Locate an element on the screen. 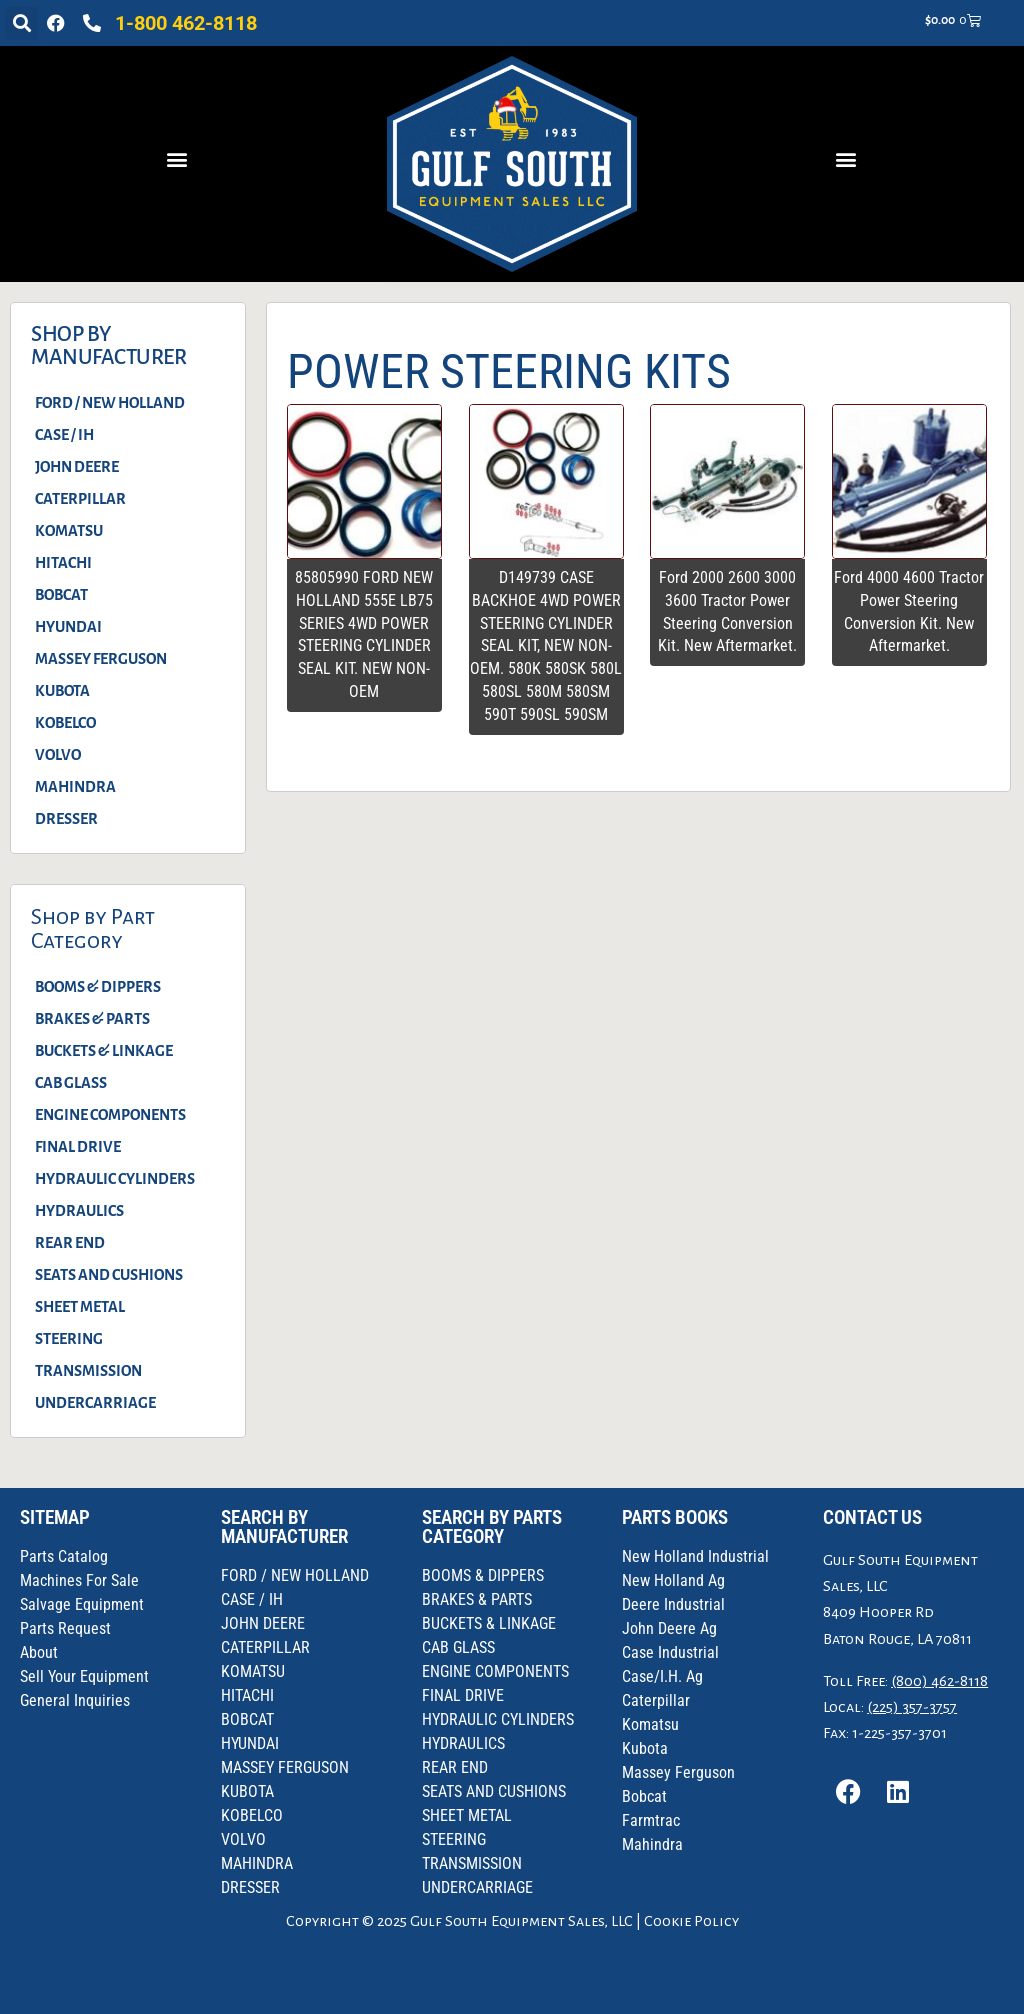  HYUNDAI is located at coordinates (68, 627).